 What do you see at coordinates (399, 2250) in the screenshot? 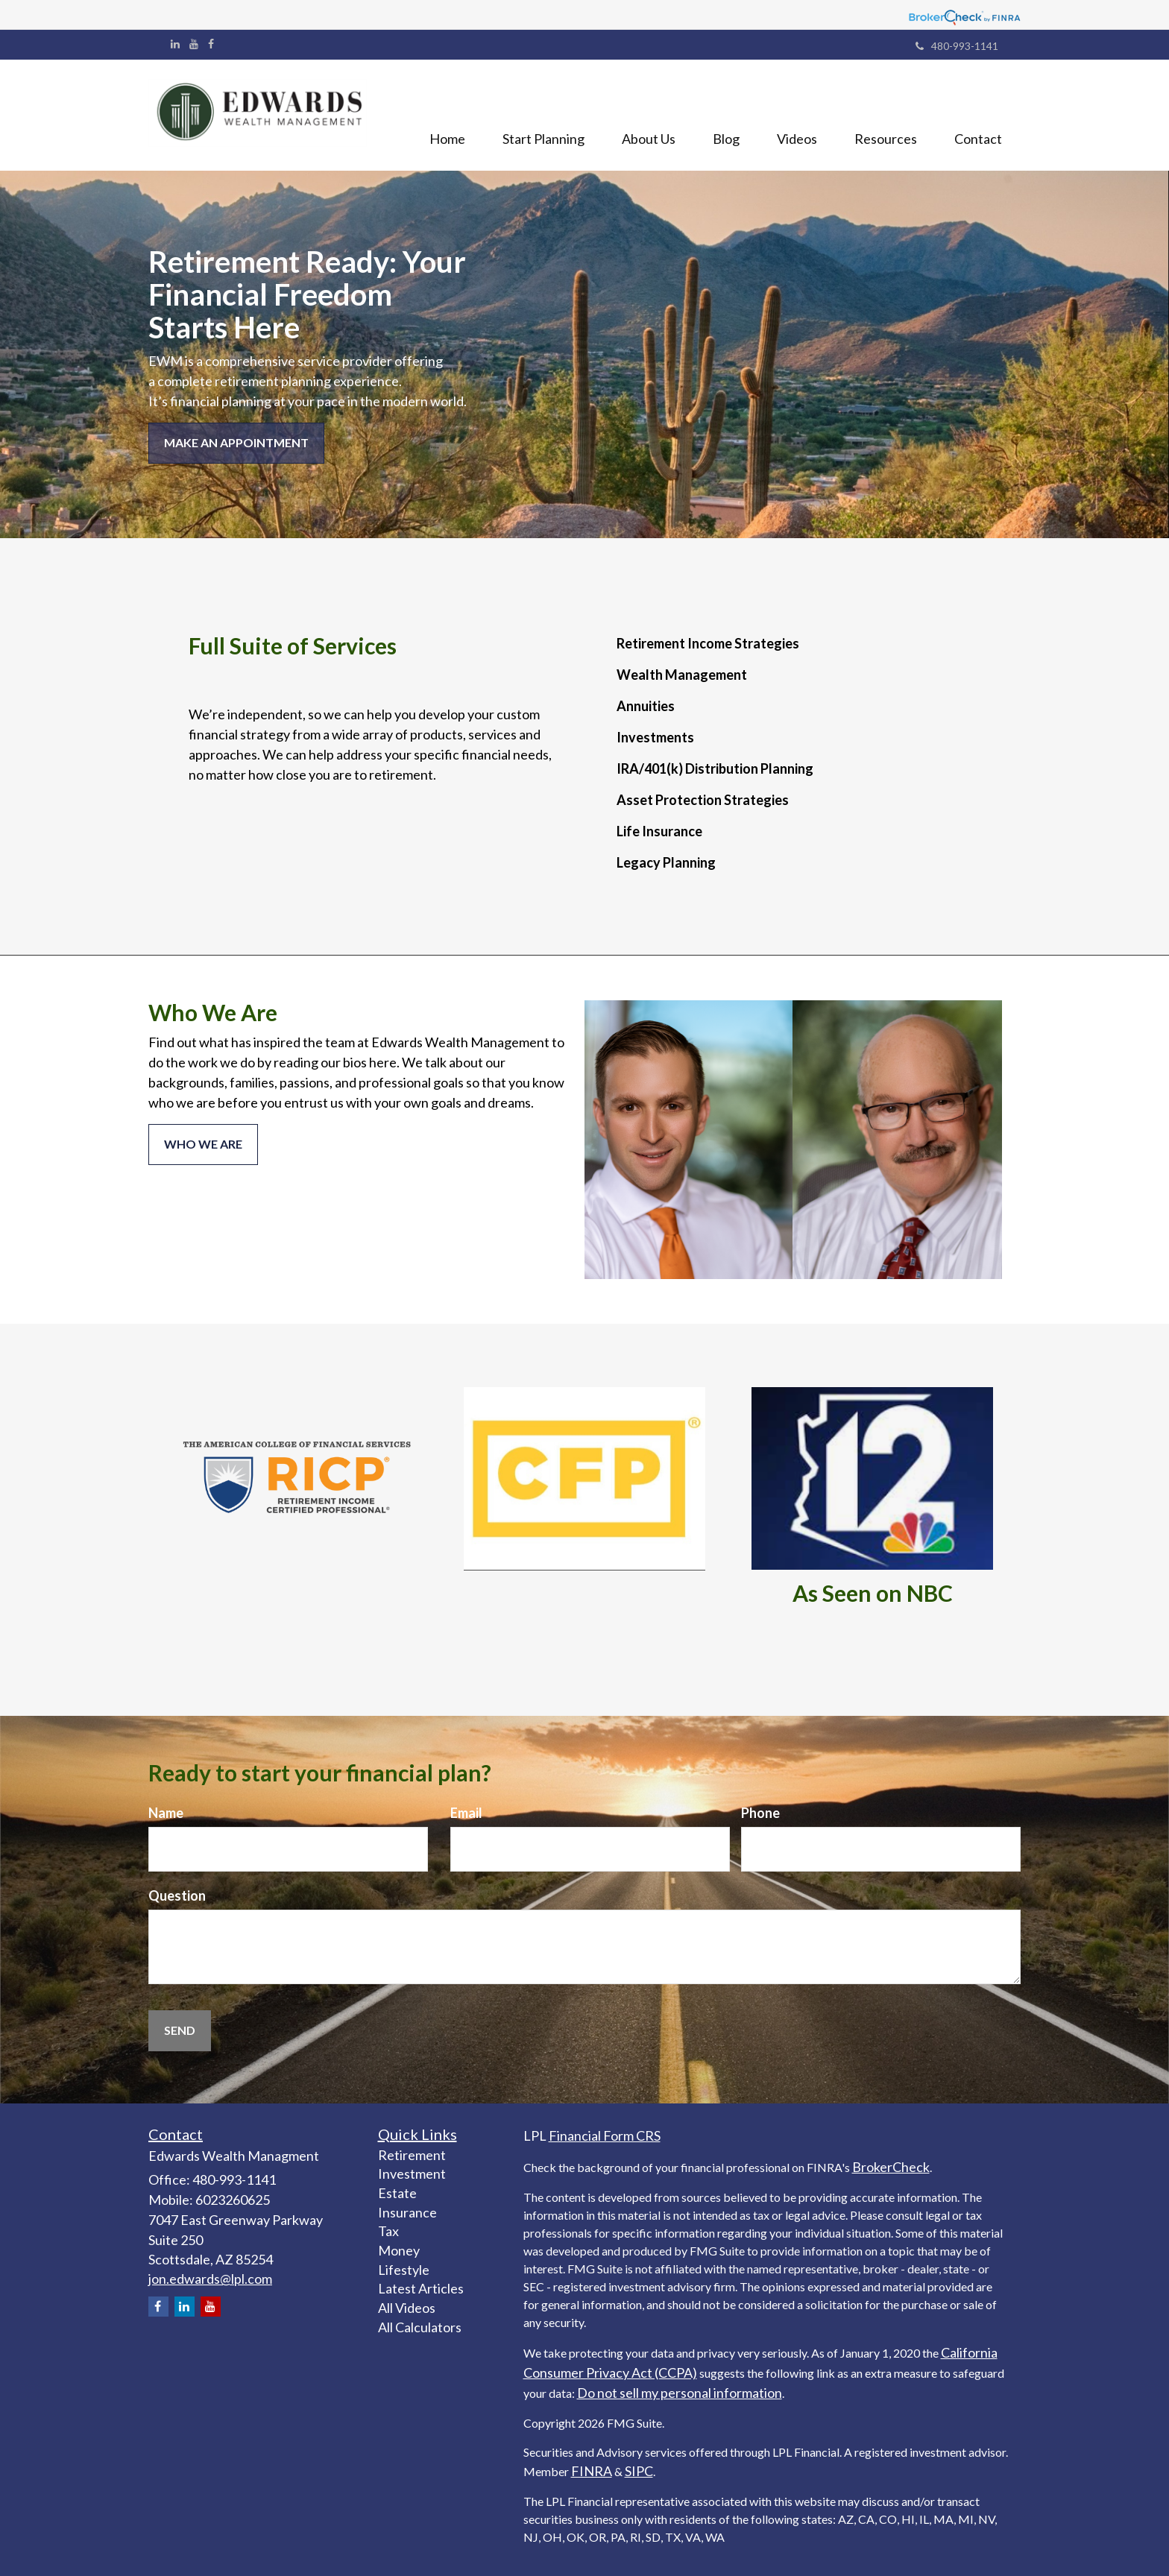
I see `Money` at bounding box center [399, 2250].